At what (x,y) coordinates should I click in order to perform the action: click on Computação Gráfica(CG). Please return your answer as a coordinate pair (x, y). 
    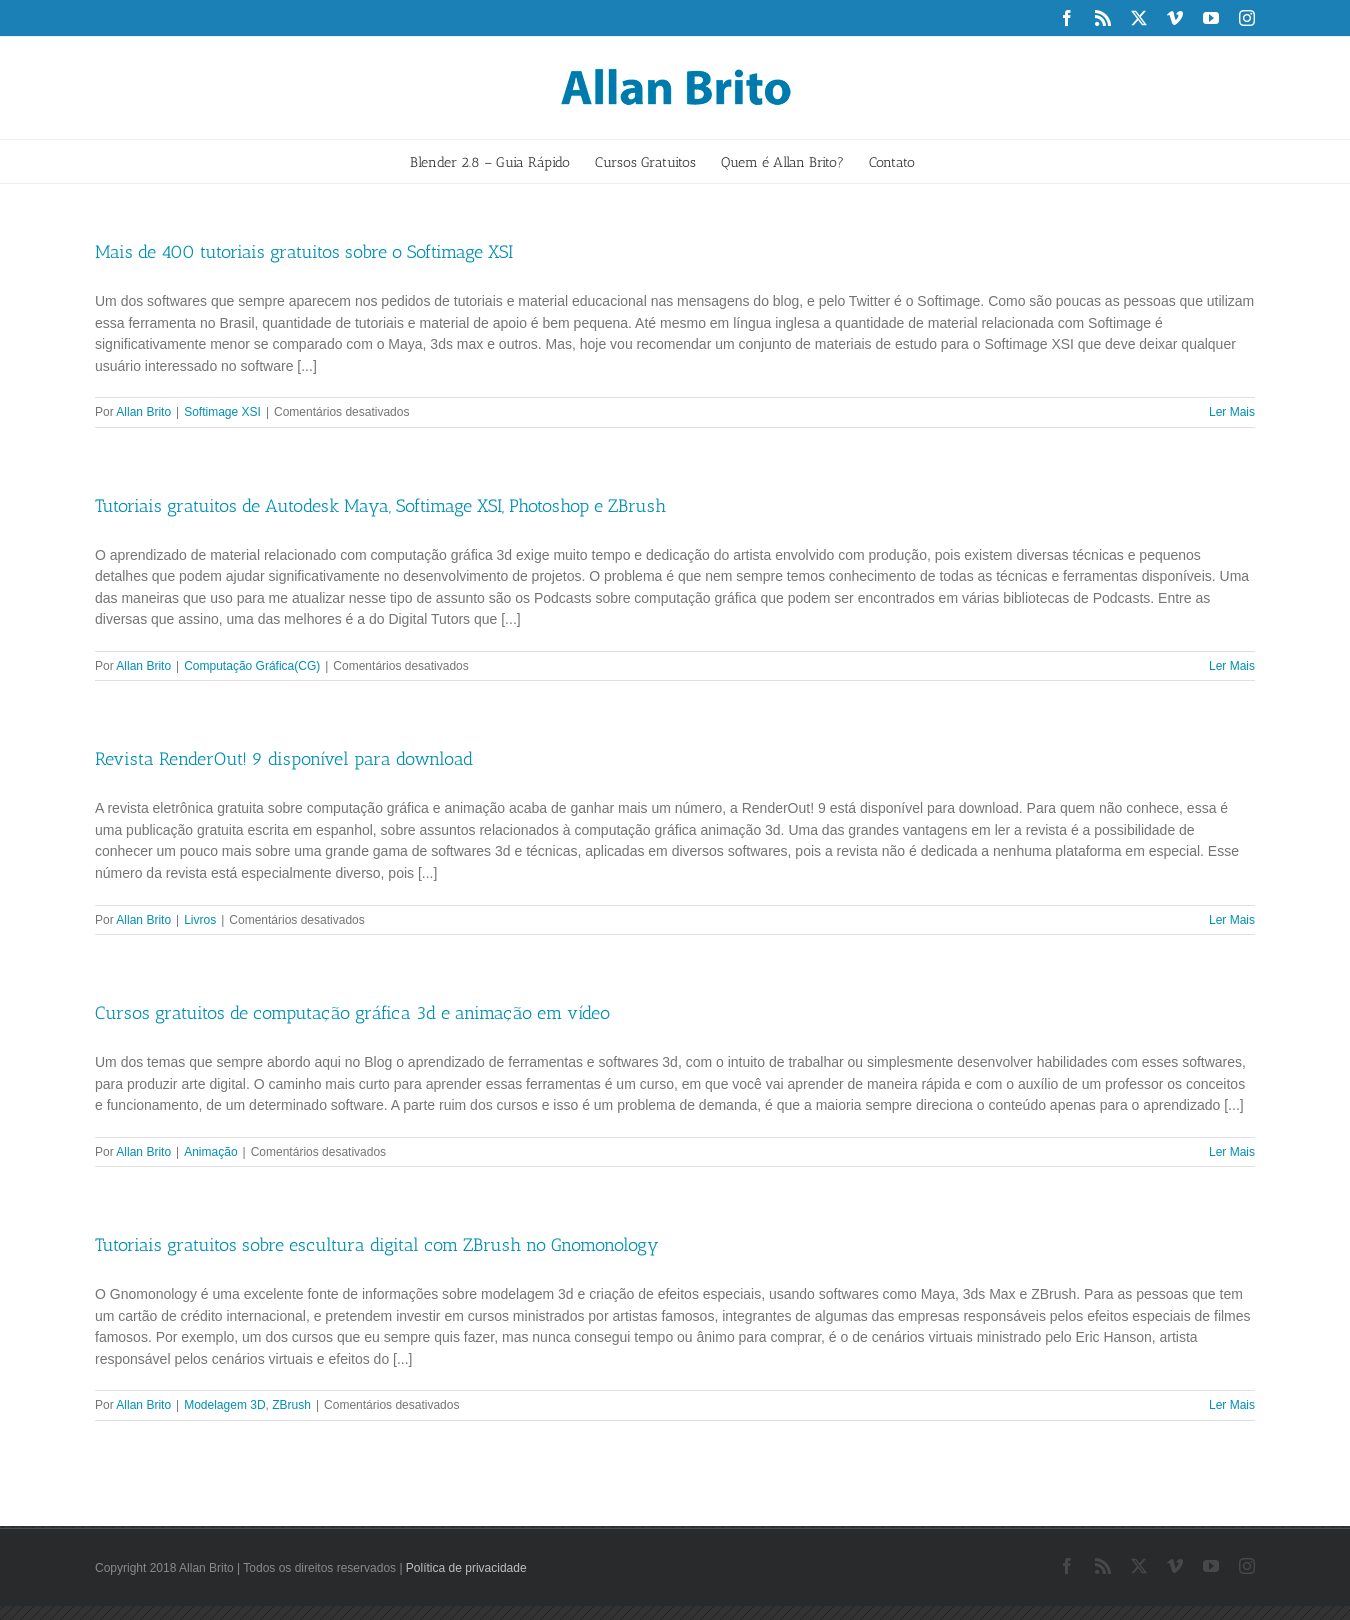
    Looking at the image, I should click on (252, 666).